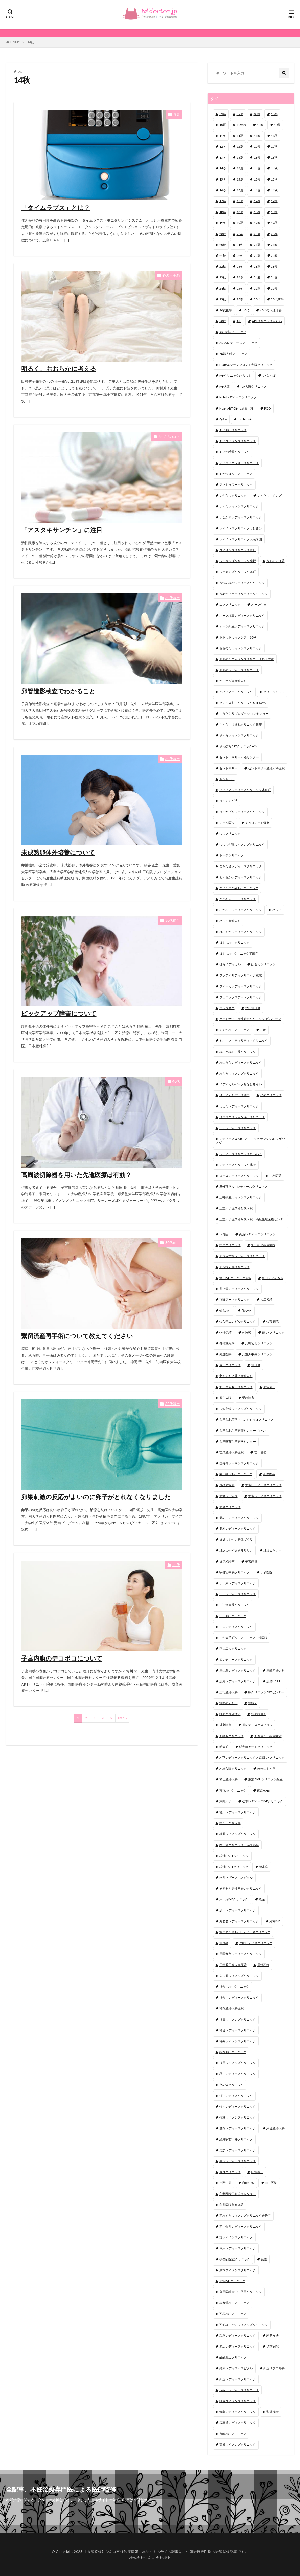 This screenshot has width=300, height=2576. Describe the element at coordinates (268, 1736) in the screenshot. I see `新百合ヶ丘総合病院 [新百合ヶ丘総合病院 (1個の項目)]` at that location.